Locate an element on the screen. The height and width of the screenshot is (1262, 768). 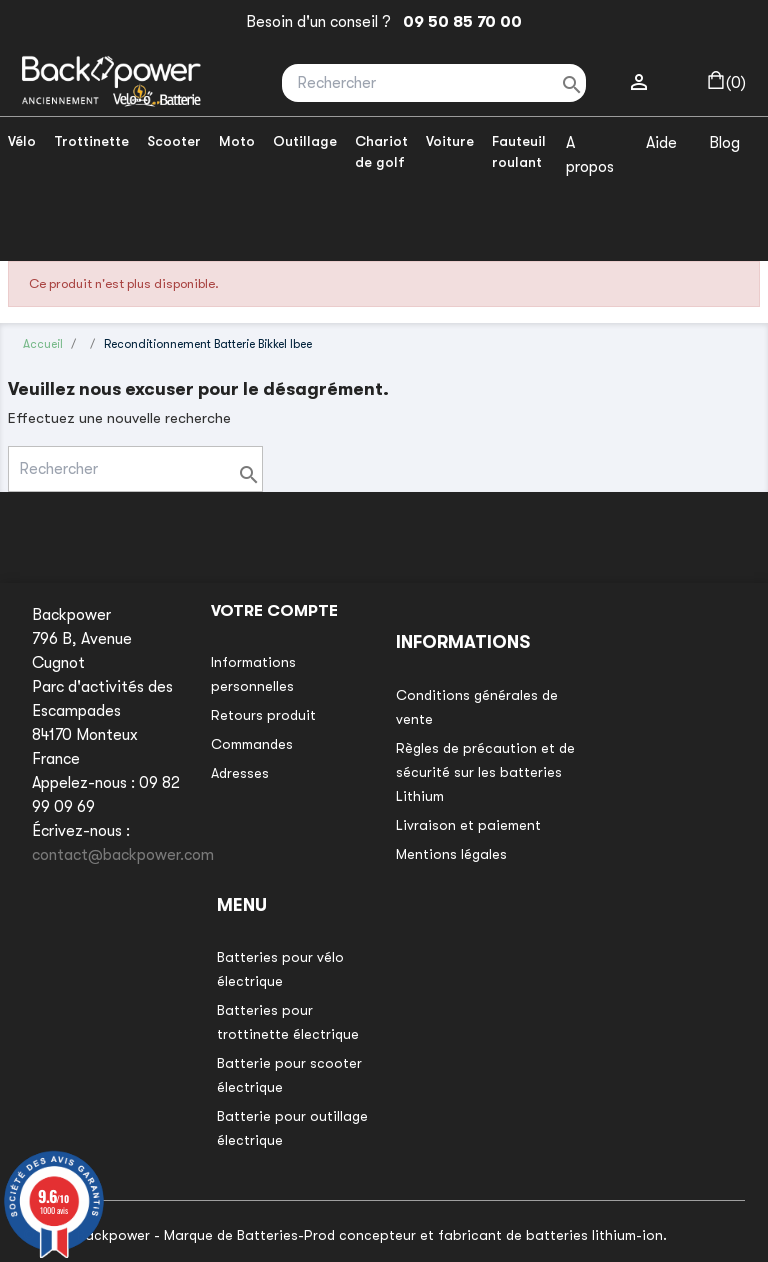
Retours produit is located at coordinates (263, 715).